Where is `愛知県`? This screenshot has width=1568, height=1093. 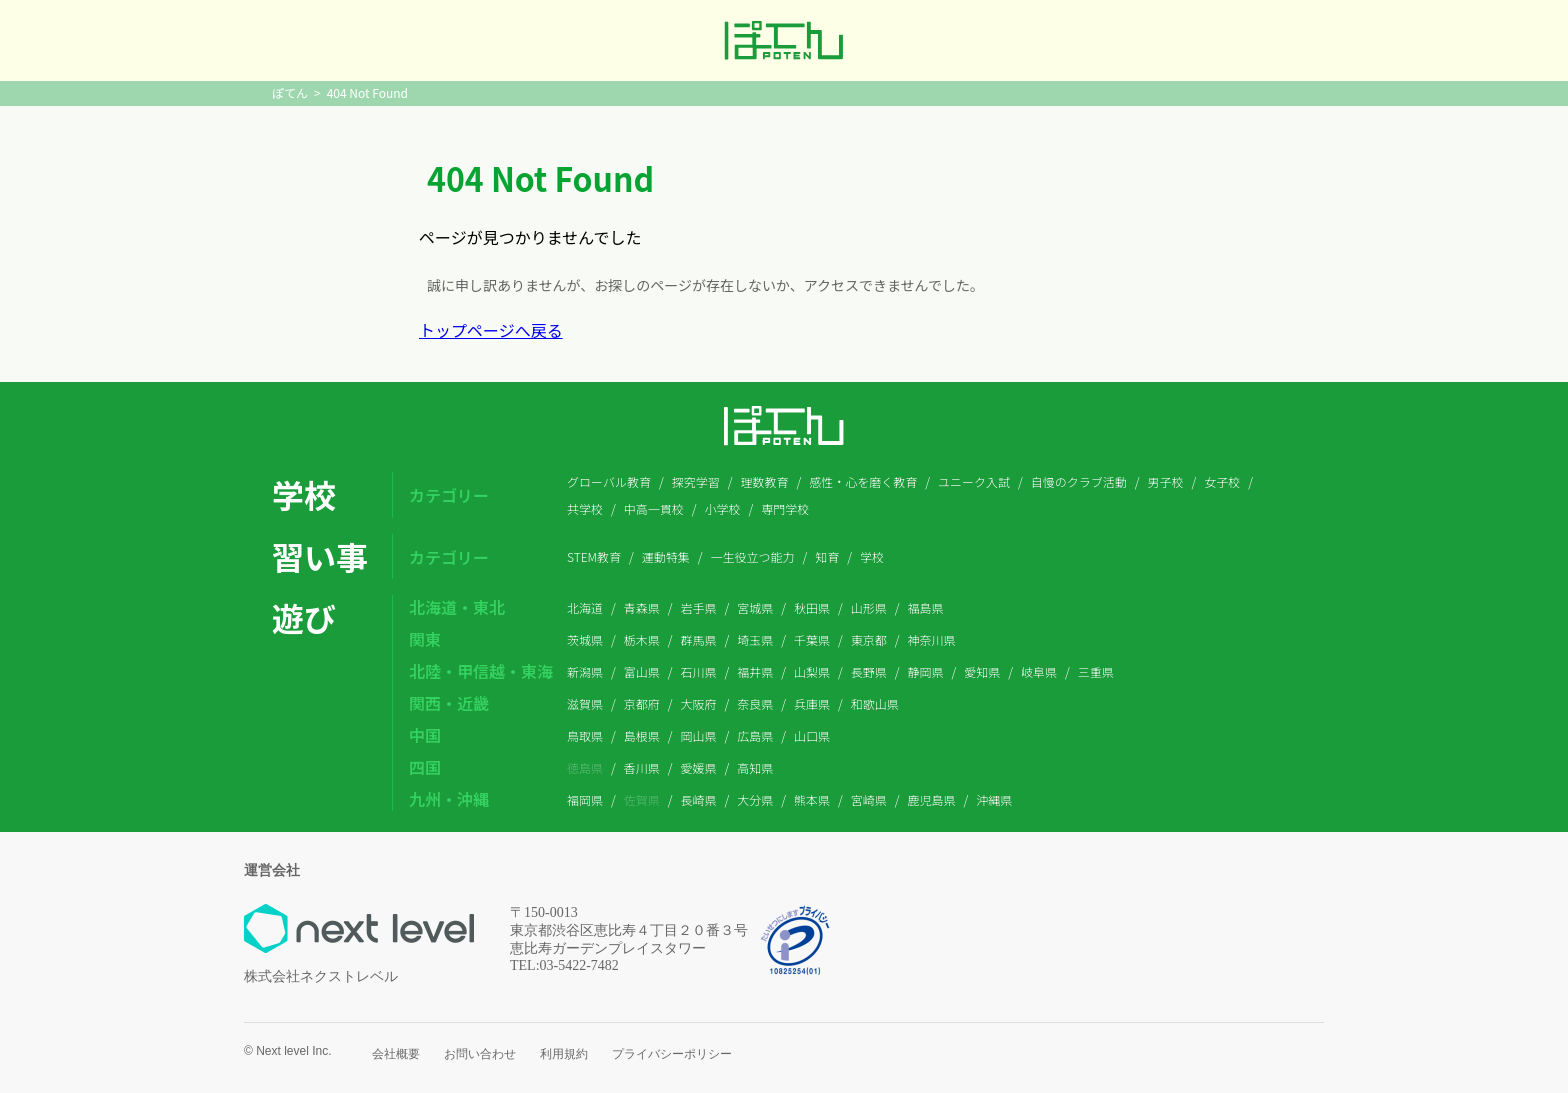
愛知県 is located at coordinates (982, 671).